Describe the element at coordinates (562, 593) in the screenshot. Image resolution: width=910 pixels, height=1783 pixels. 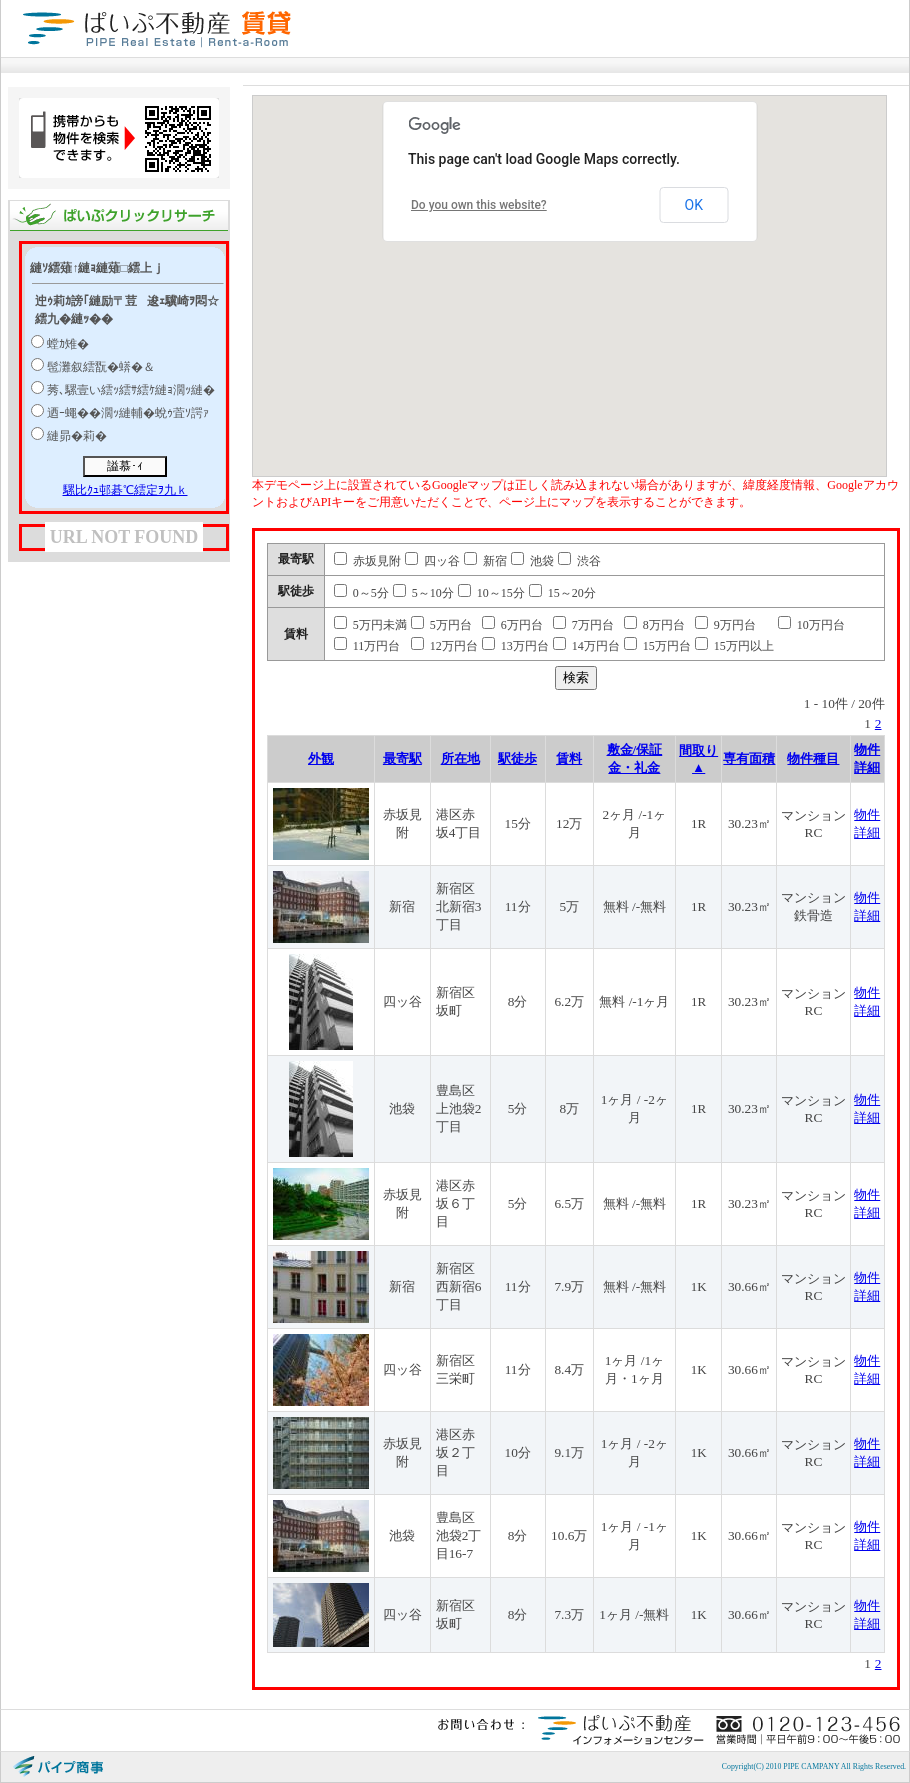
I see `15～20分` at that location.